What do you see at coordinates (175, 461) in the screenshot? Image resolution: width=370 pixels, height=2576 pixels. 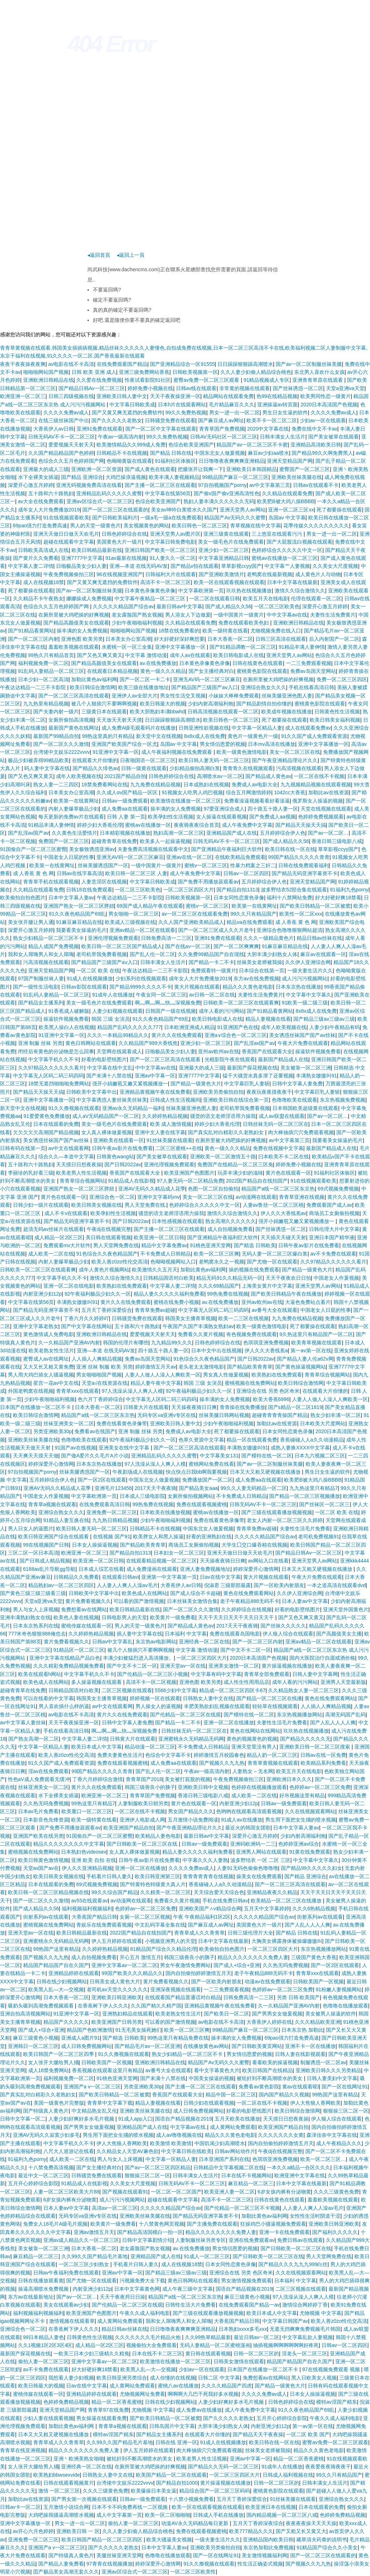 I see `91福利社区体验区` at bounding box center [175, 461].